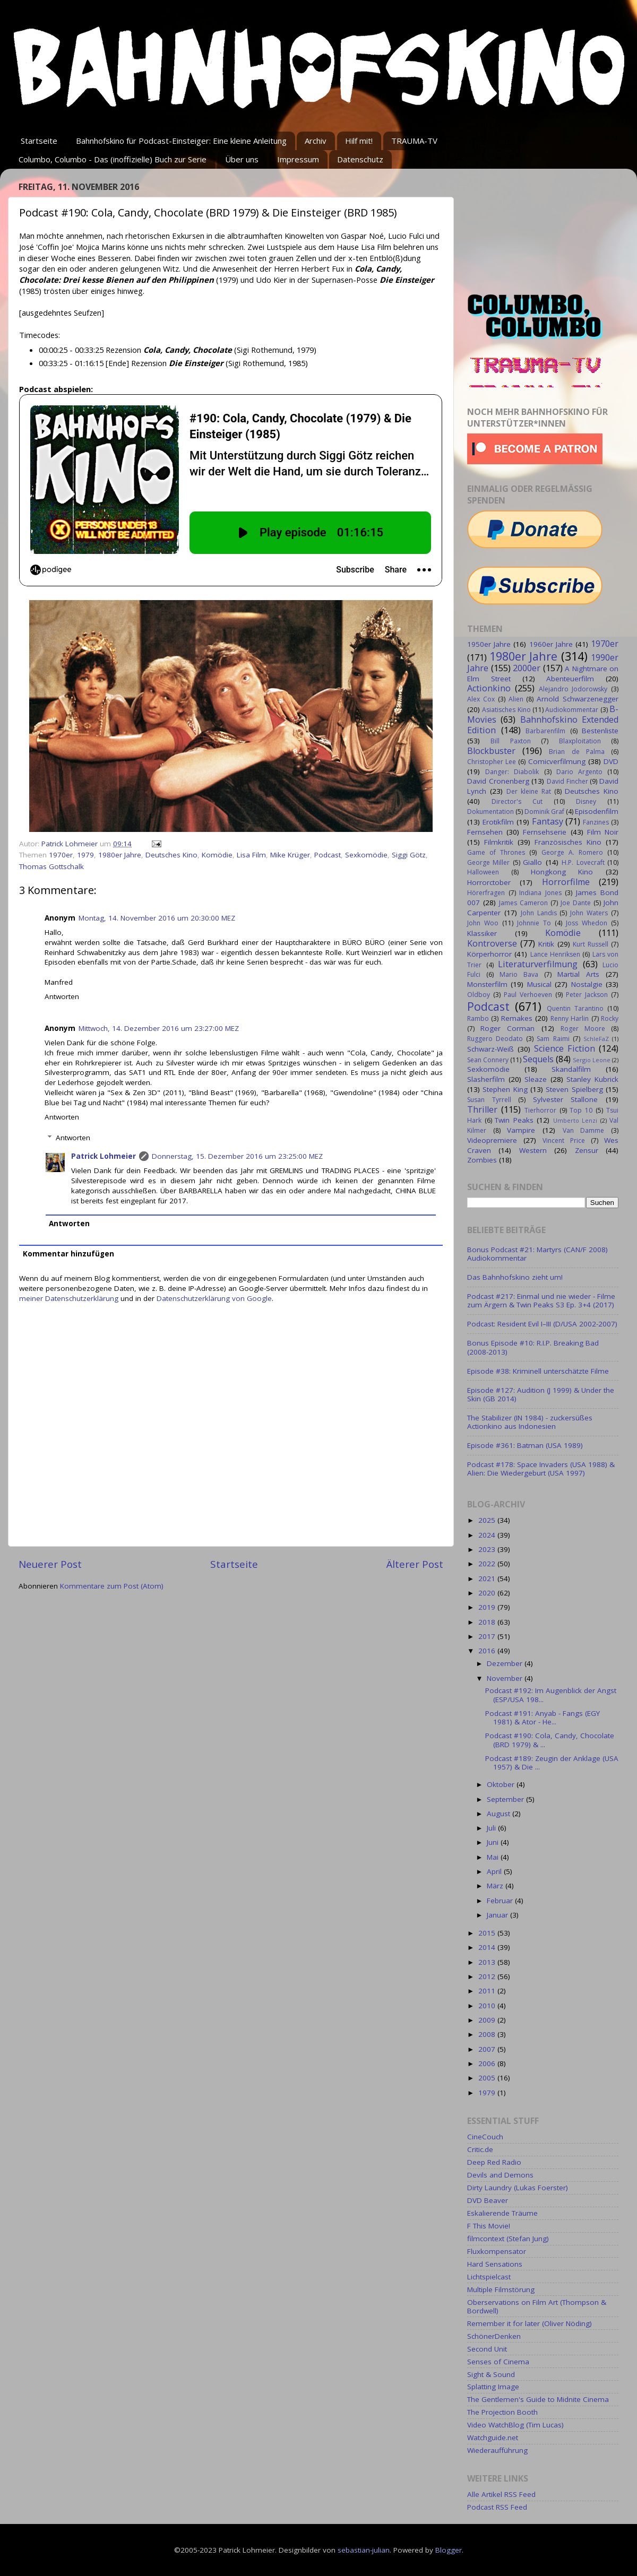  What do you see at coordinates (545, 730) in the screenshot?
I see `Barbarenfilm` at bounding box center [545, 730].